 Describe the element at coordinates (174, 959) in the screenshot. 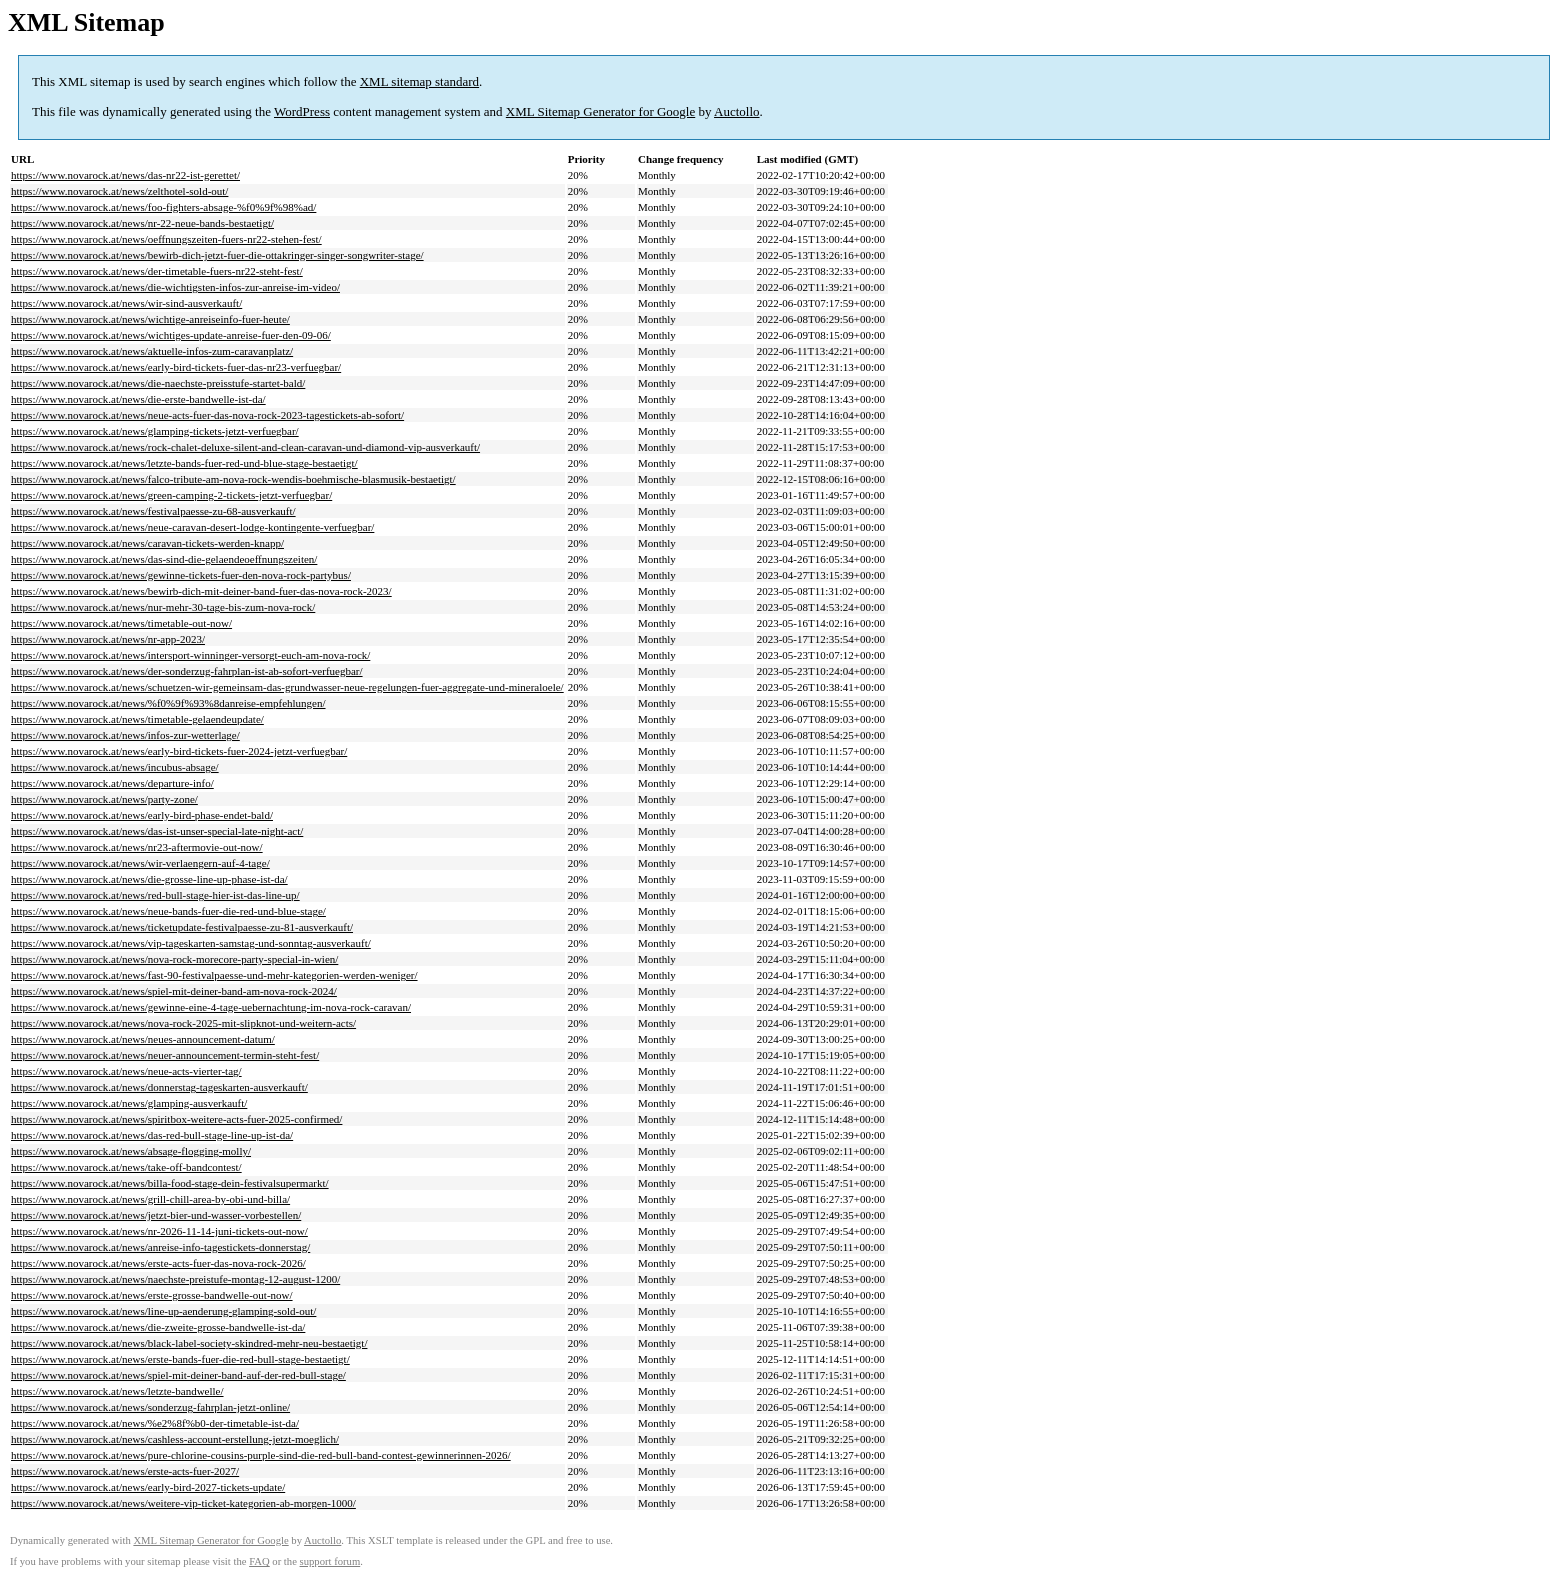

I see `https://www.novarock.at/news/nova-rock-morecore-party-special-in-wien/` at that location.